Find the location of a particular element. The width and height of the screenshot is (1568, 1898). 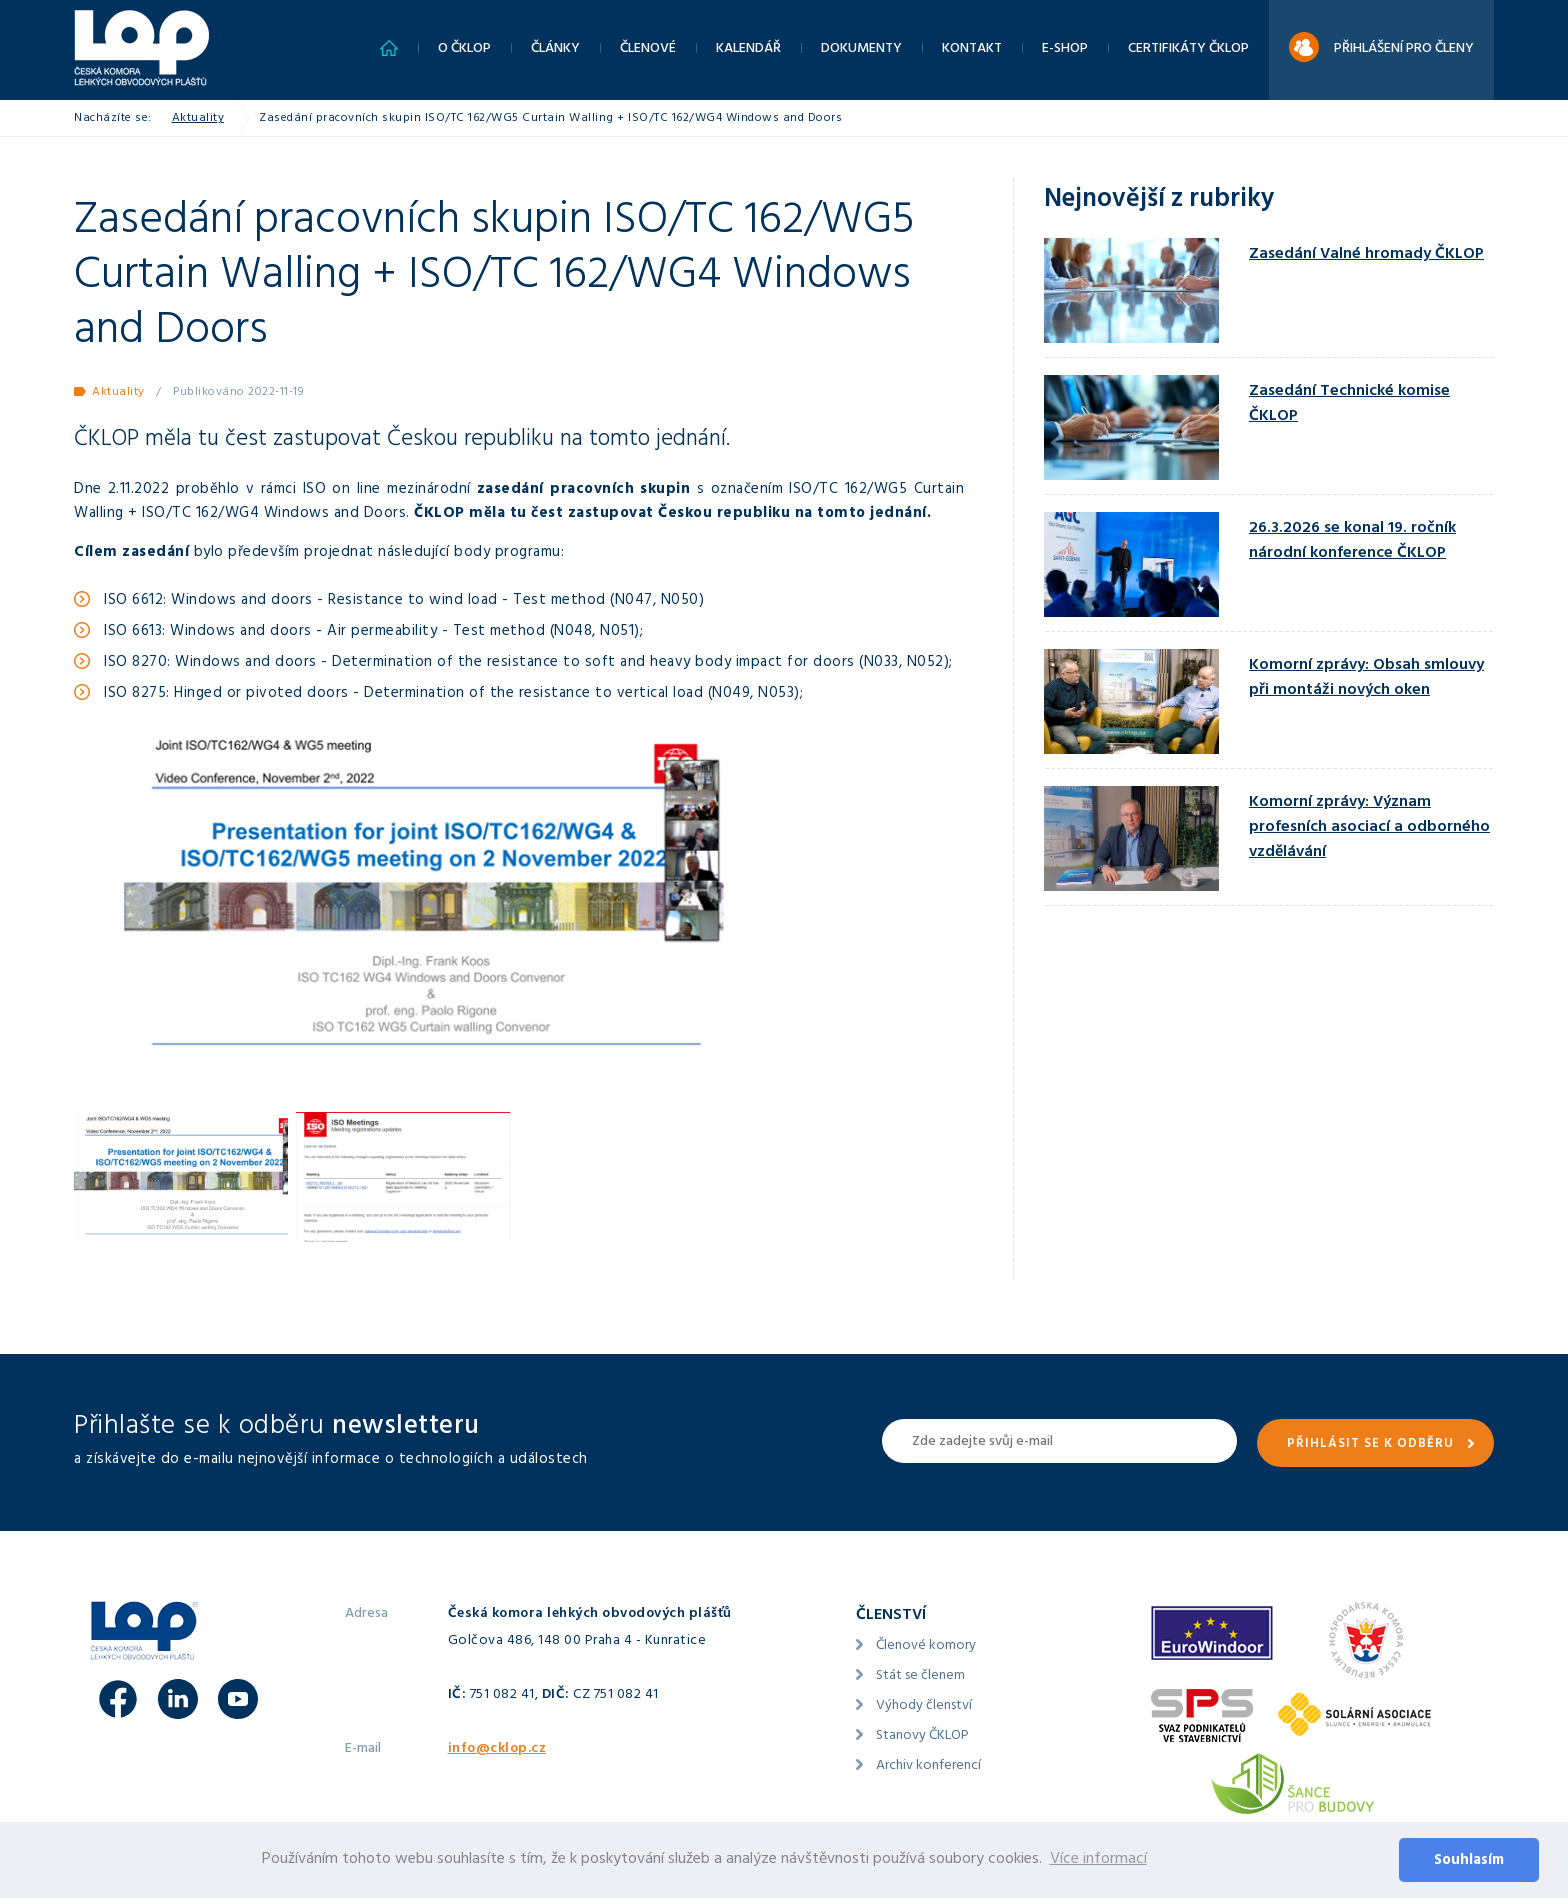

Kalendář is located at coordinates (748, 49).